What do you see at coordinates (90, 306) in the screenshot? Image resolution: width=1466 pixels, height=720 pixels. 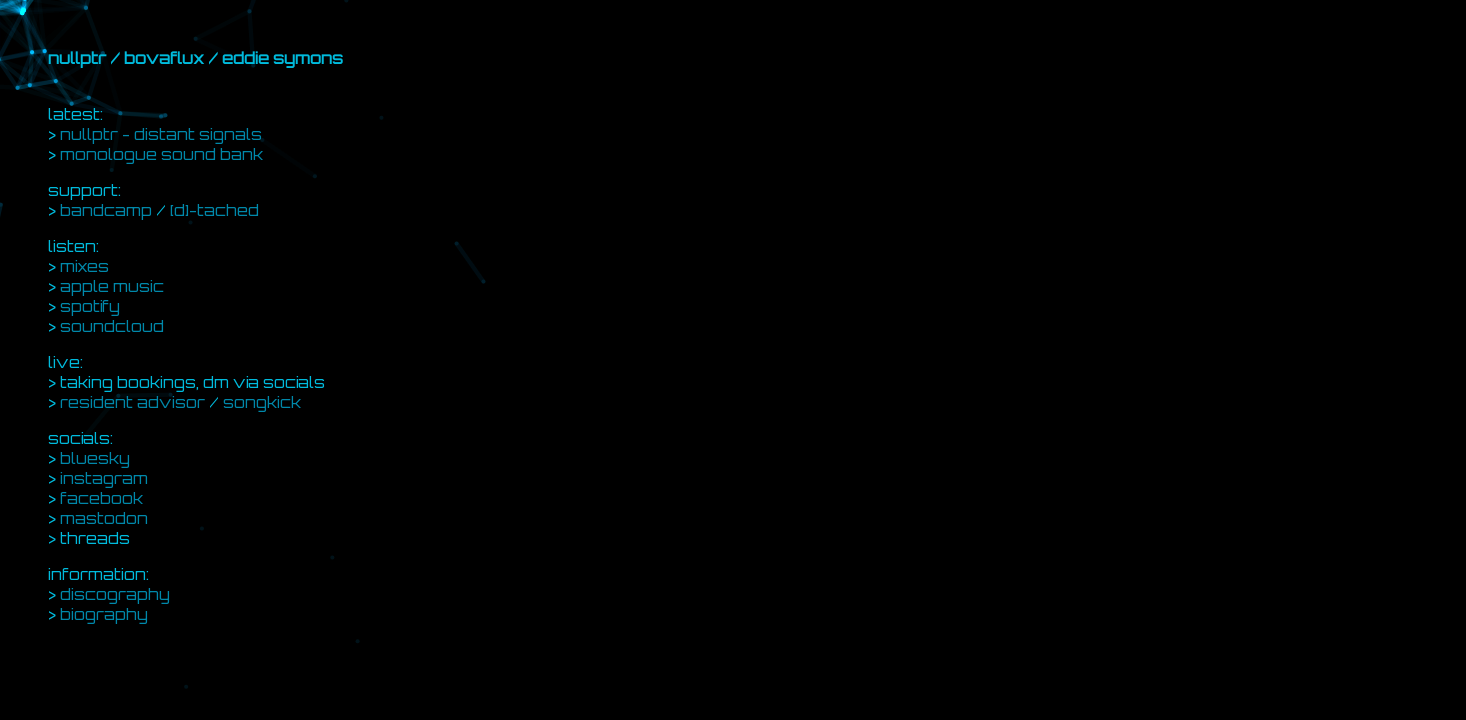 I see `spotify` at bounding box center [90, 306].